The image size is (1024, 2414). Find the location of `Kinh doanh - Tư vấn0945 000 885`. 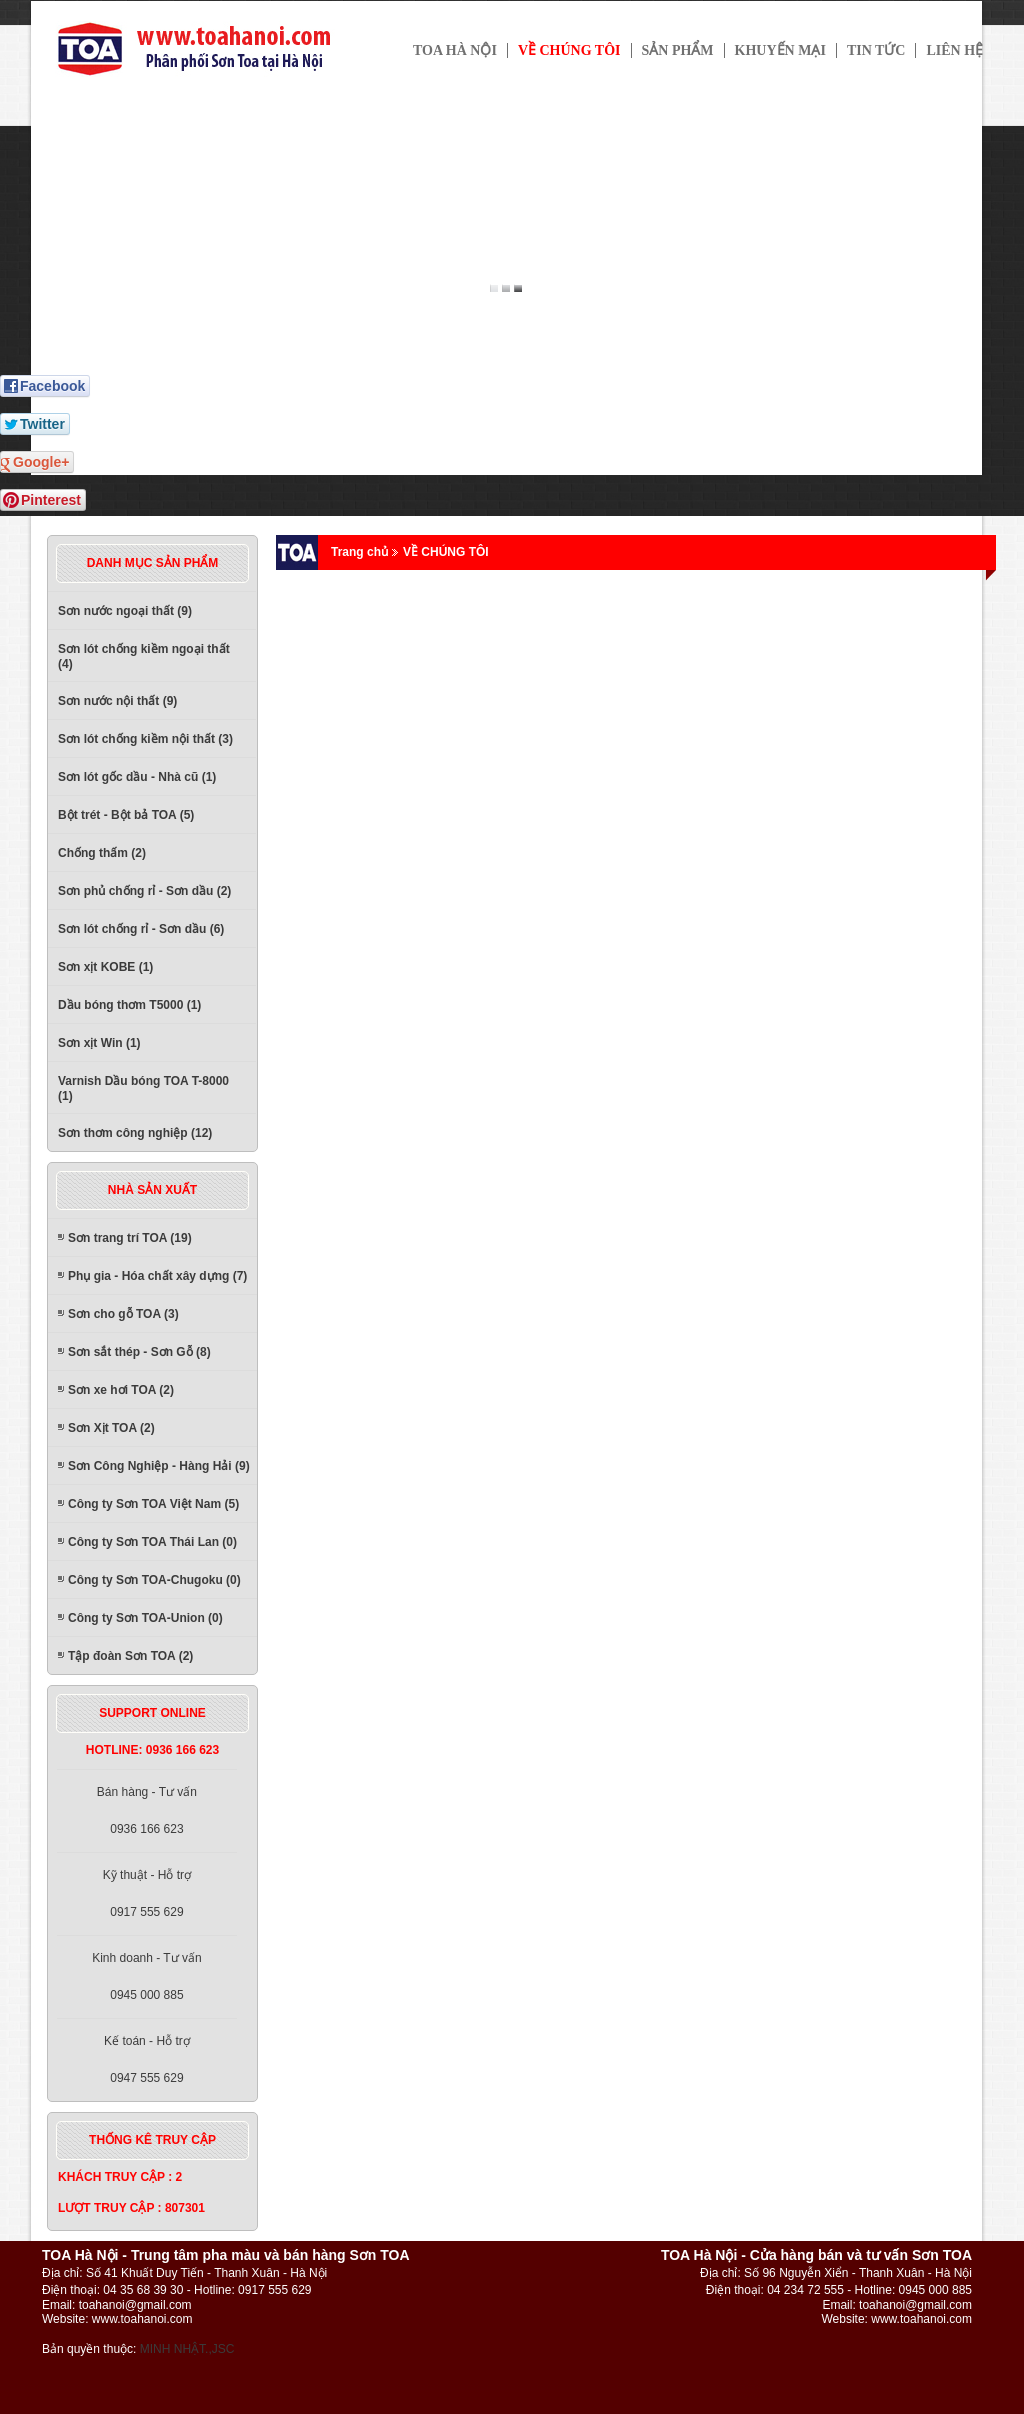

Kinh doanh - Tư vấn0945 000 885 is located at coordinates (147, 1976).